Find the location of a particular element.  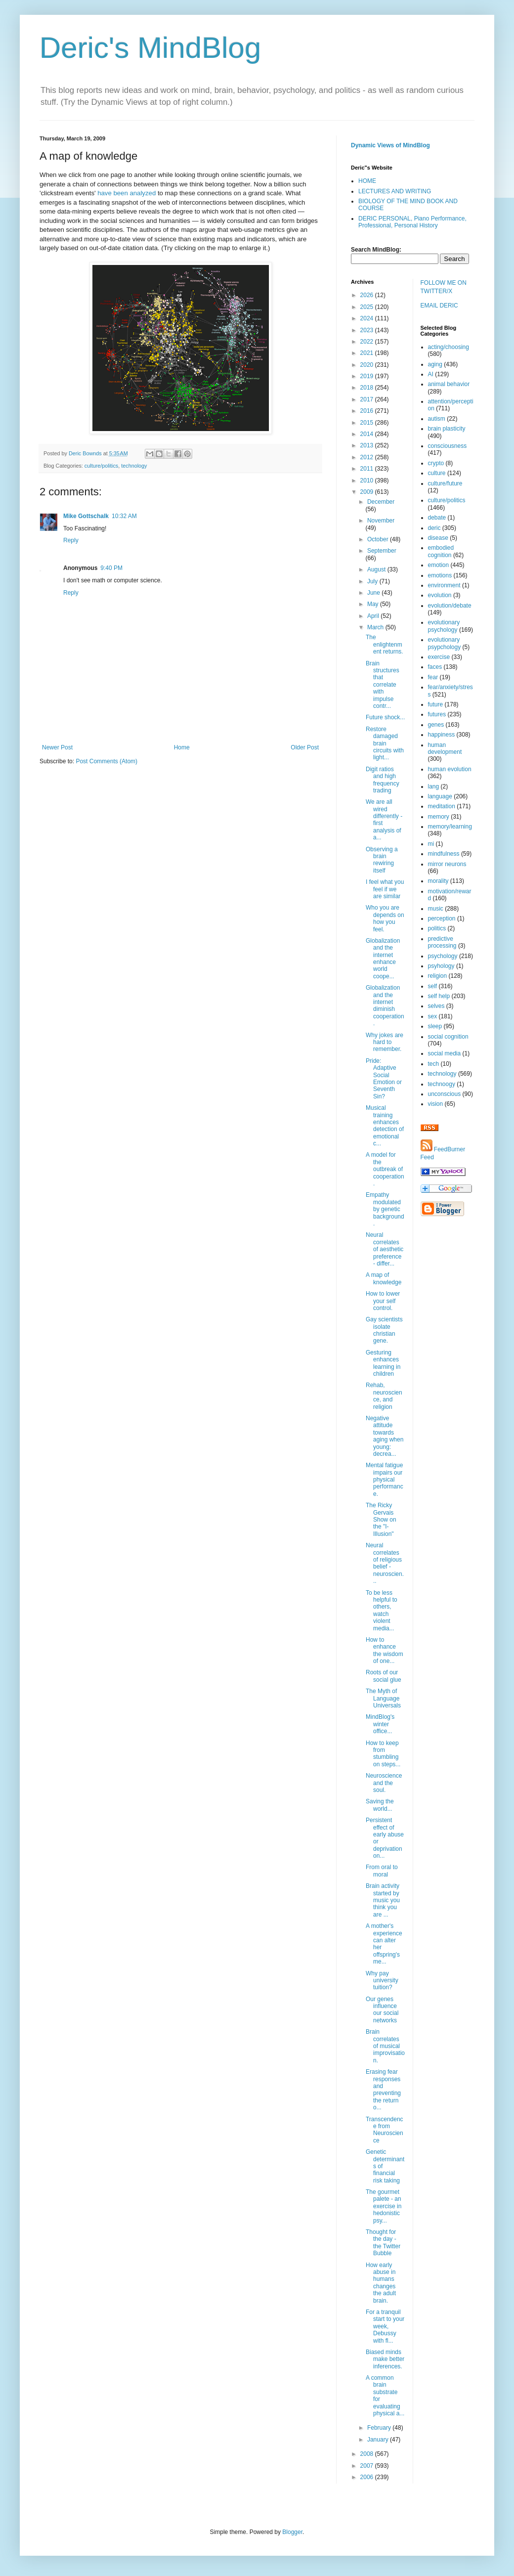

2011 is located at coordinates (367, 468).